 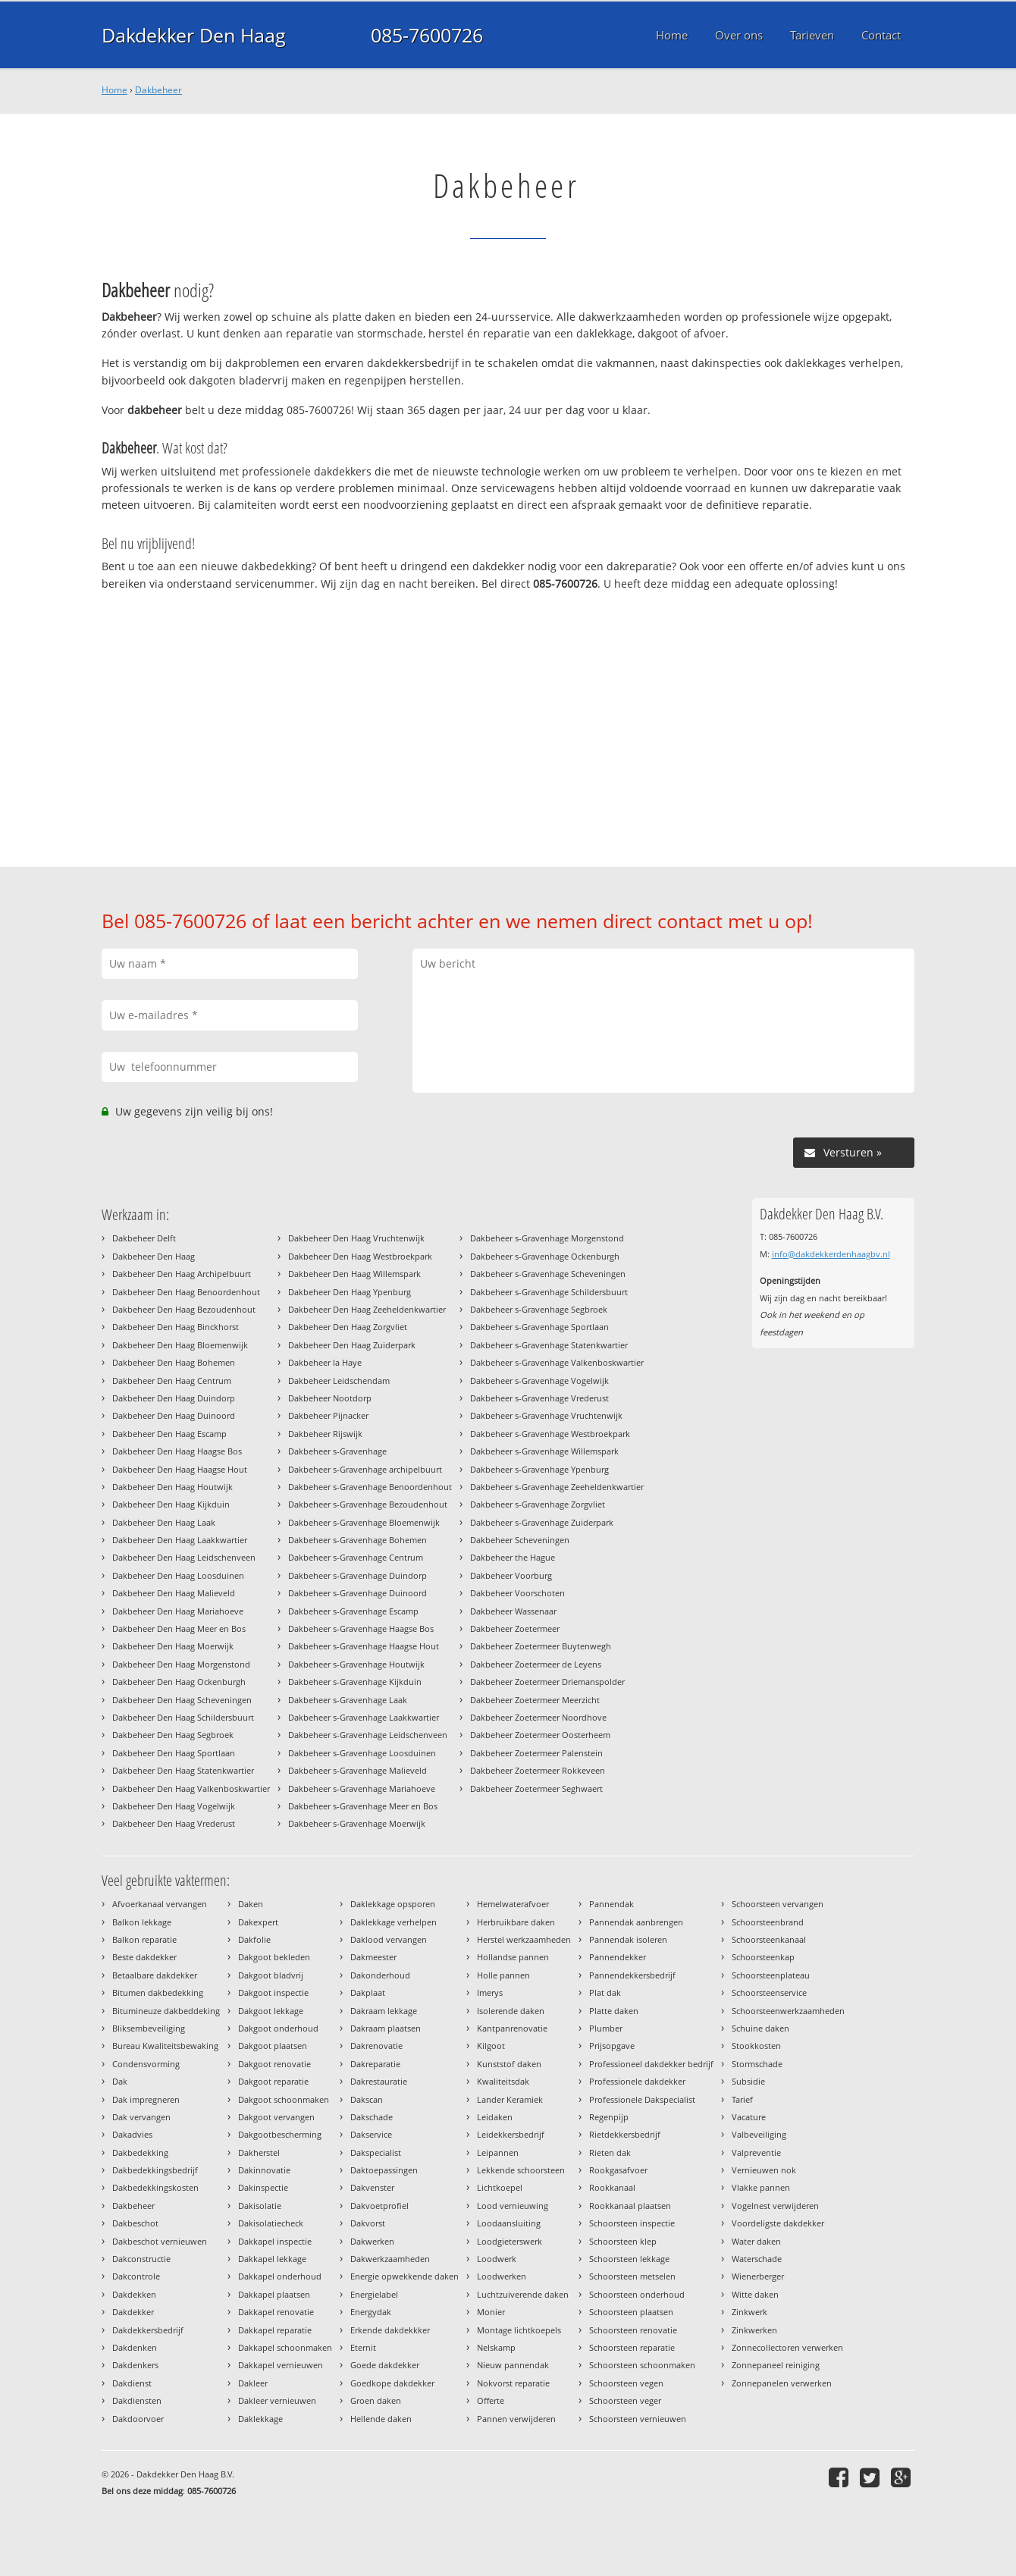 What do you see at coordinates (351, 1345) in the screenshot?
I see `Dakbeheer Den Haag Zuiderpark` at bounding box center [351, 1345].